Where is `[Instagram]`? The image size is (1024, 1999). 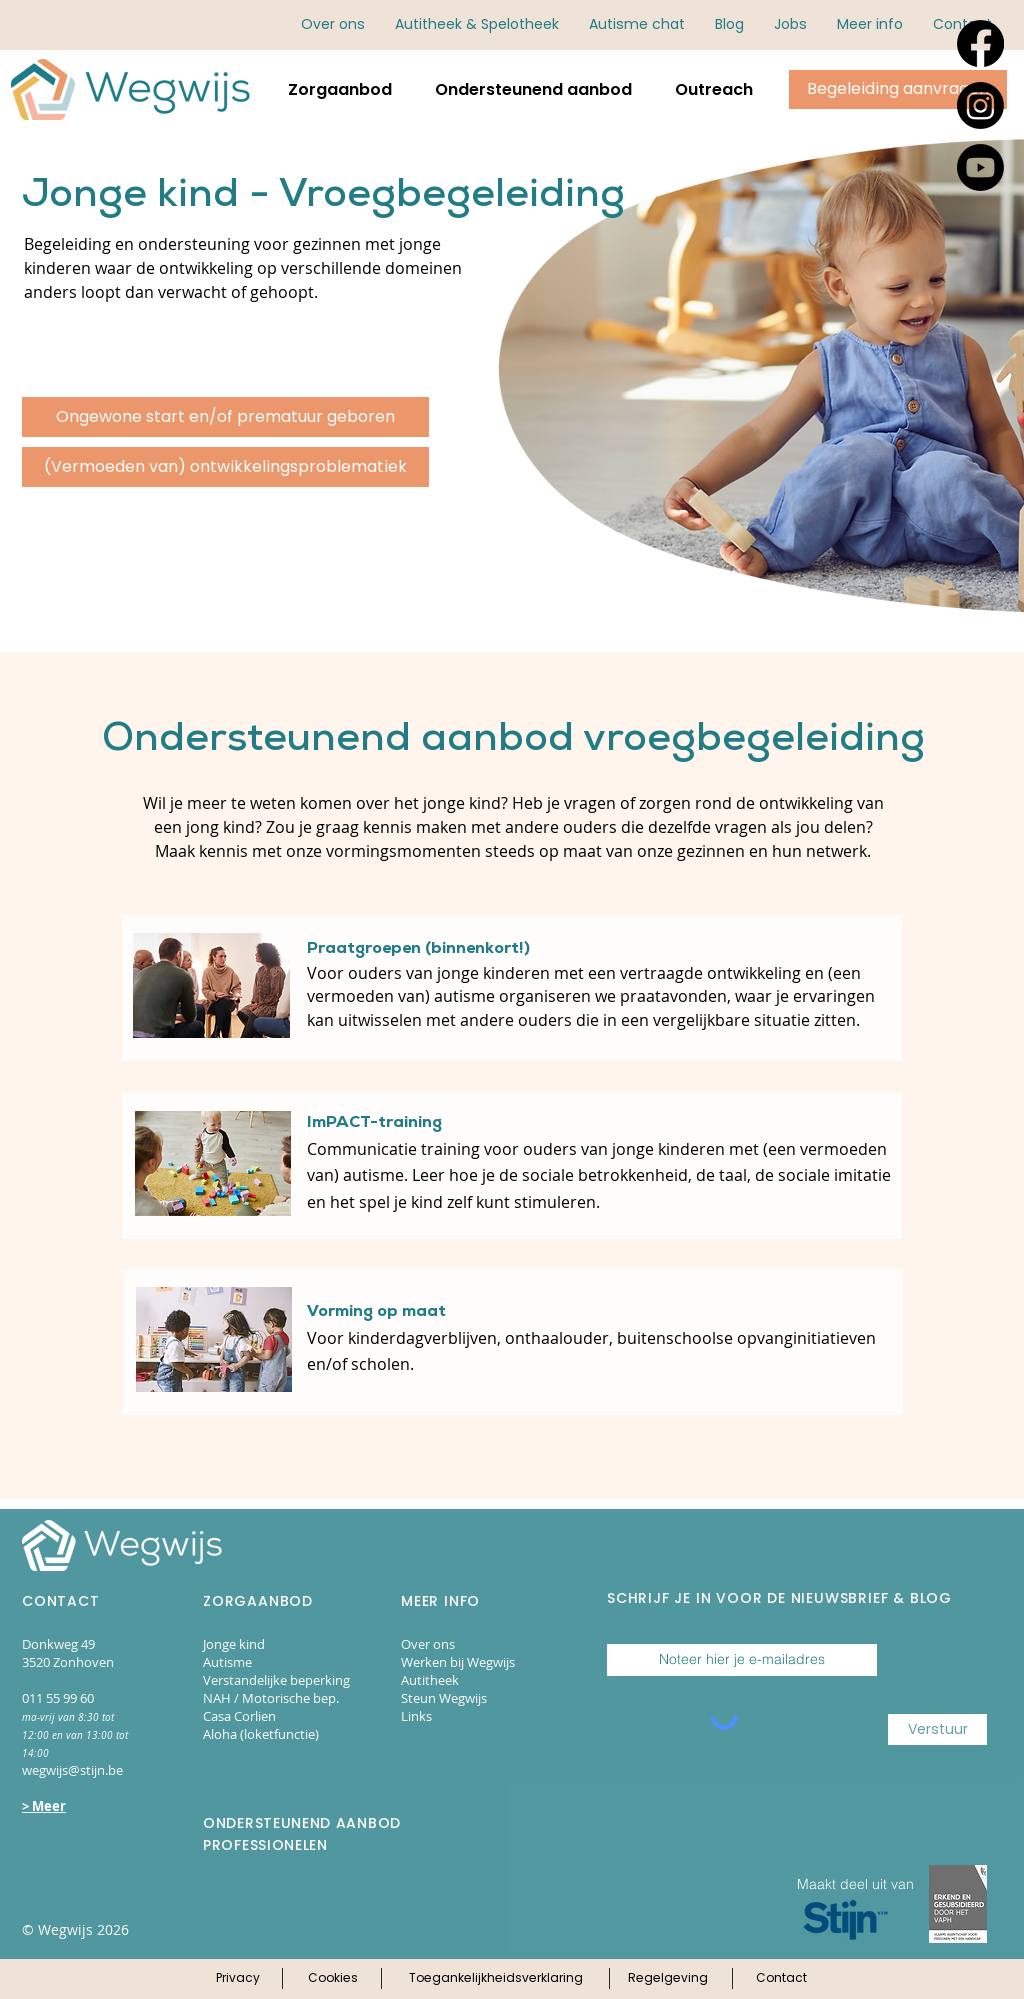 [Instagram] is located at coordinates (980, 105).